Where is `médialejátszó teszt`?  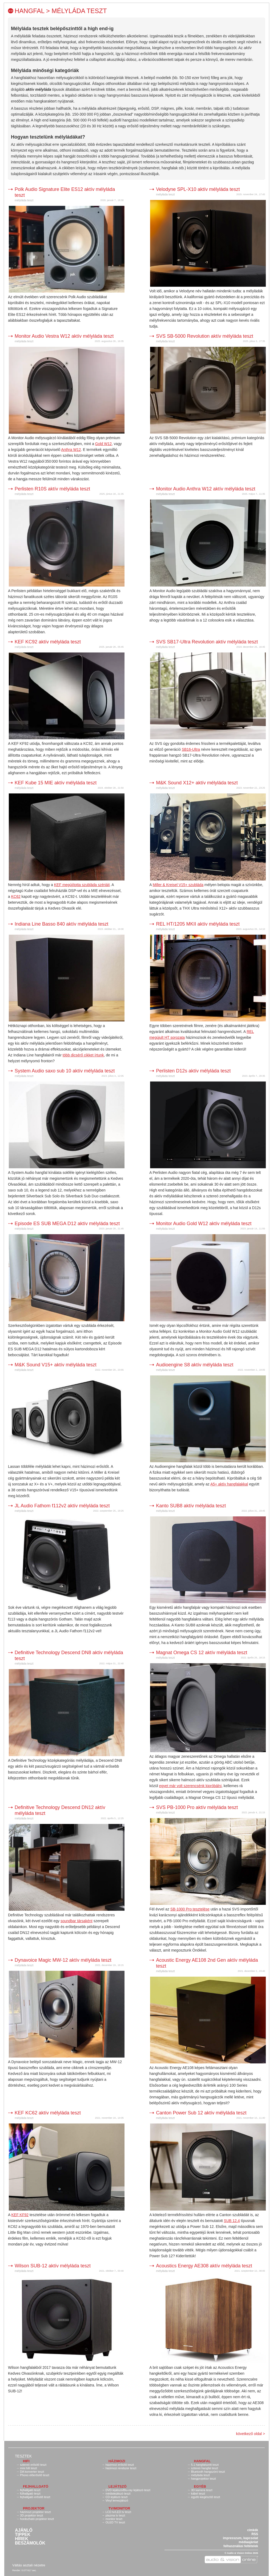 médialejátszó teszt is located at coordinates (118, 2493).